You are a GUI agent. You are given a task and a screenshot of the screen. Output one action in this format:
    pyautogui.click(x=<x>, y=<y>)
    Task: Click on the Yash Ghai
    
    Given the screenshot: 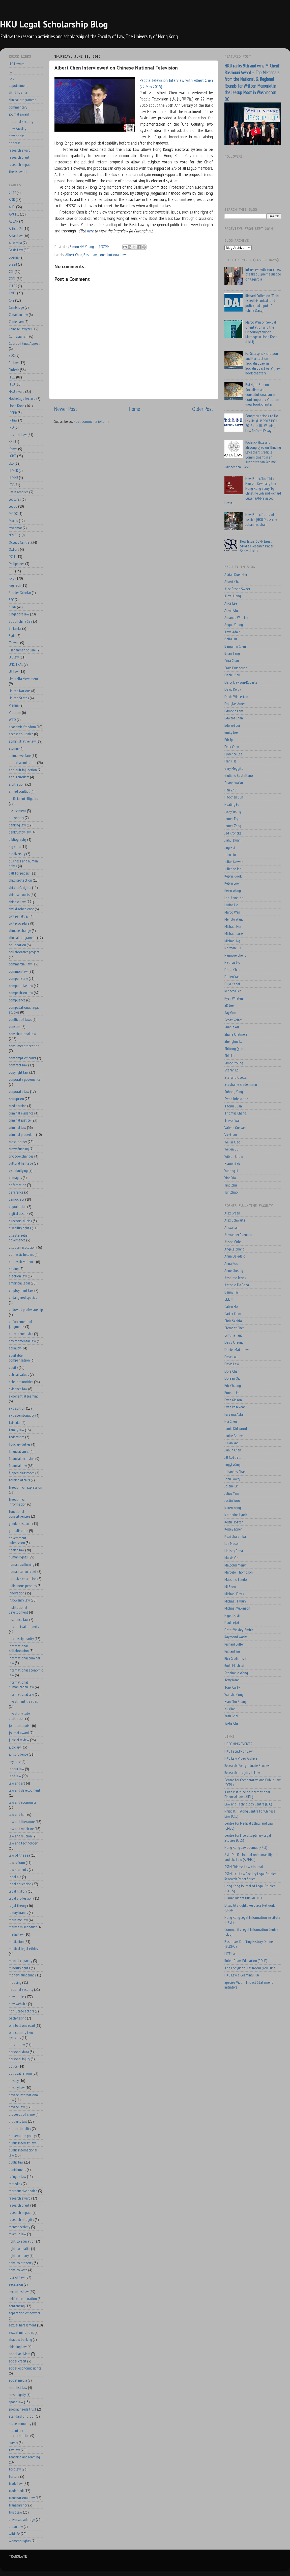 What is the action you would take?
    pyautogui.click(x=231, y=1715)
    